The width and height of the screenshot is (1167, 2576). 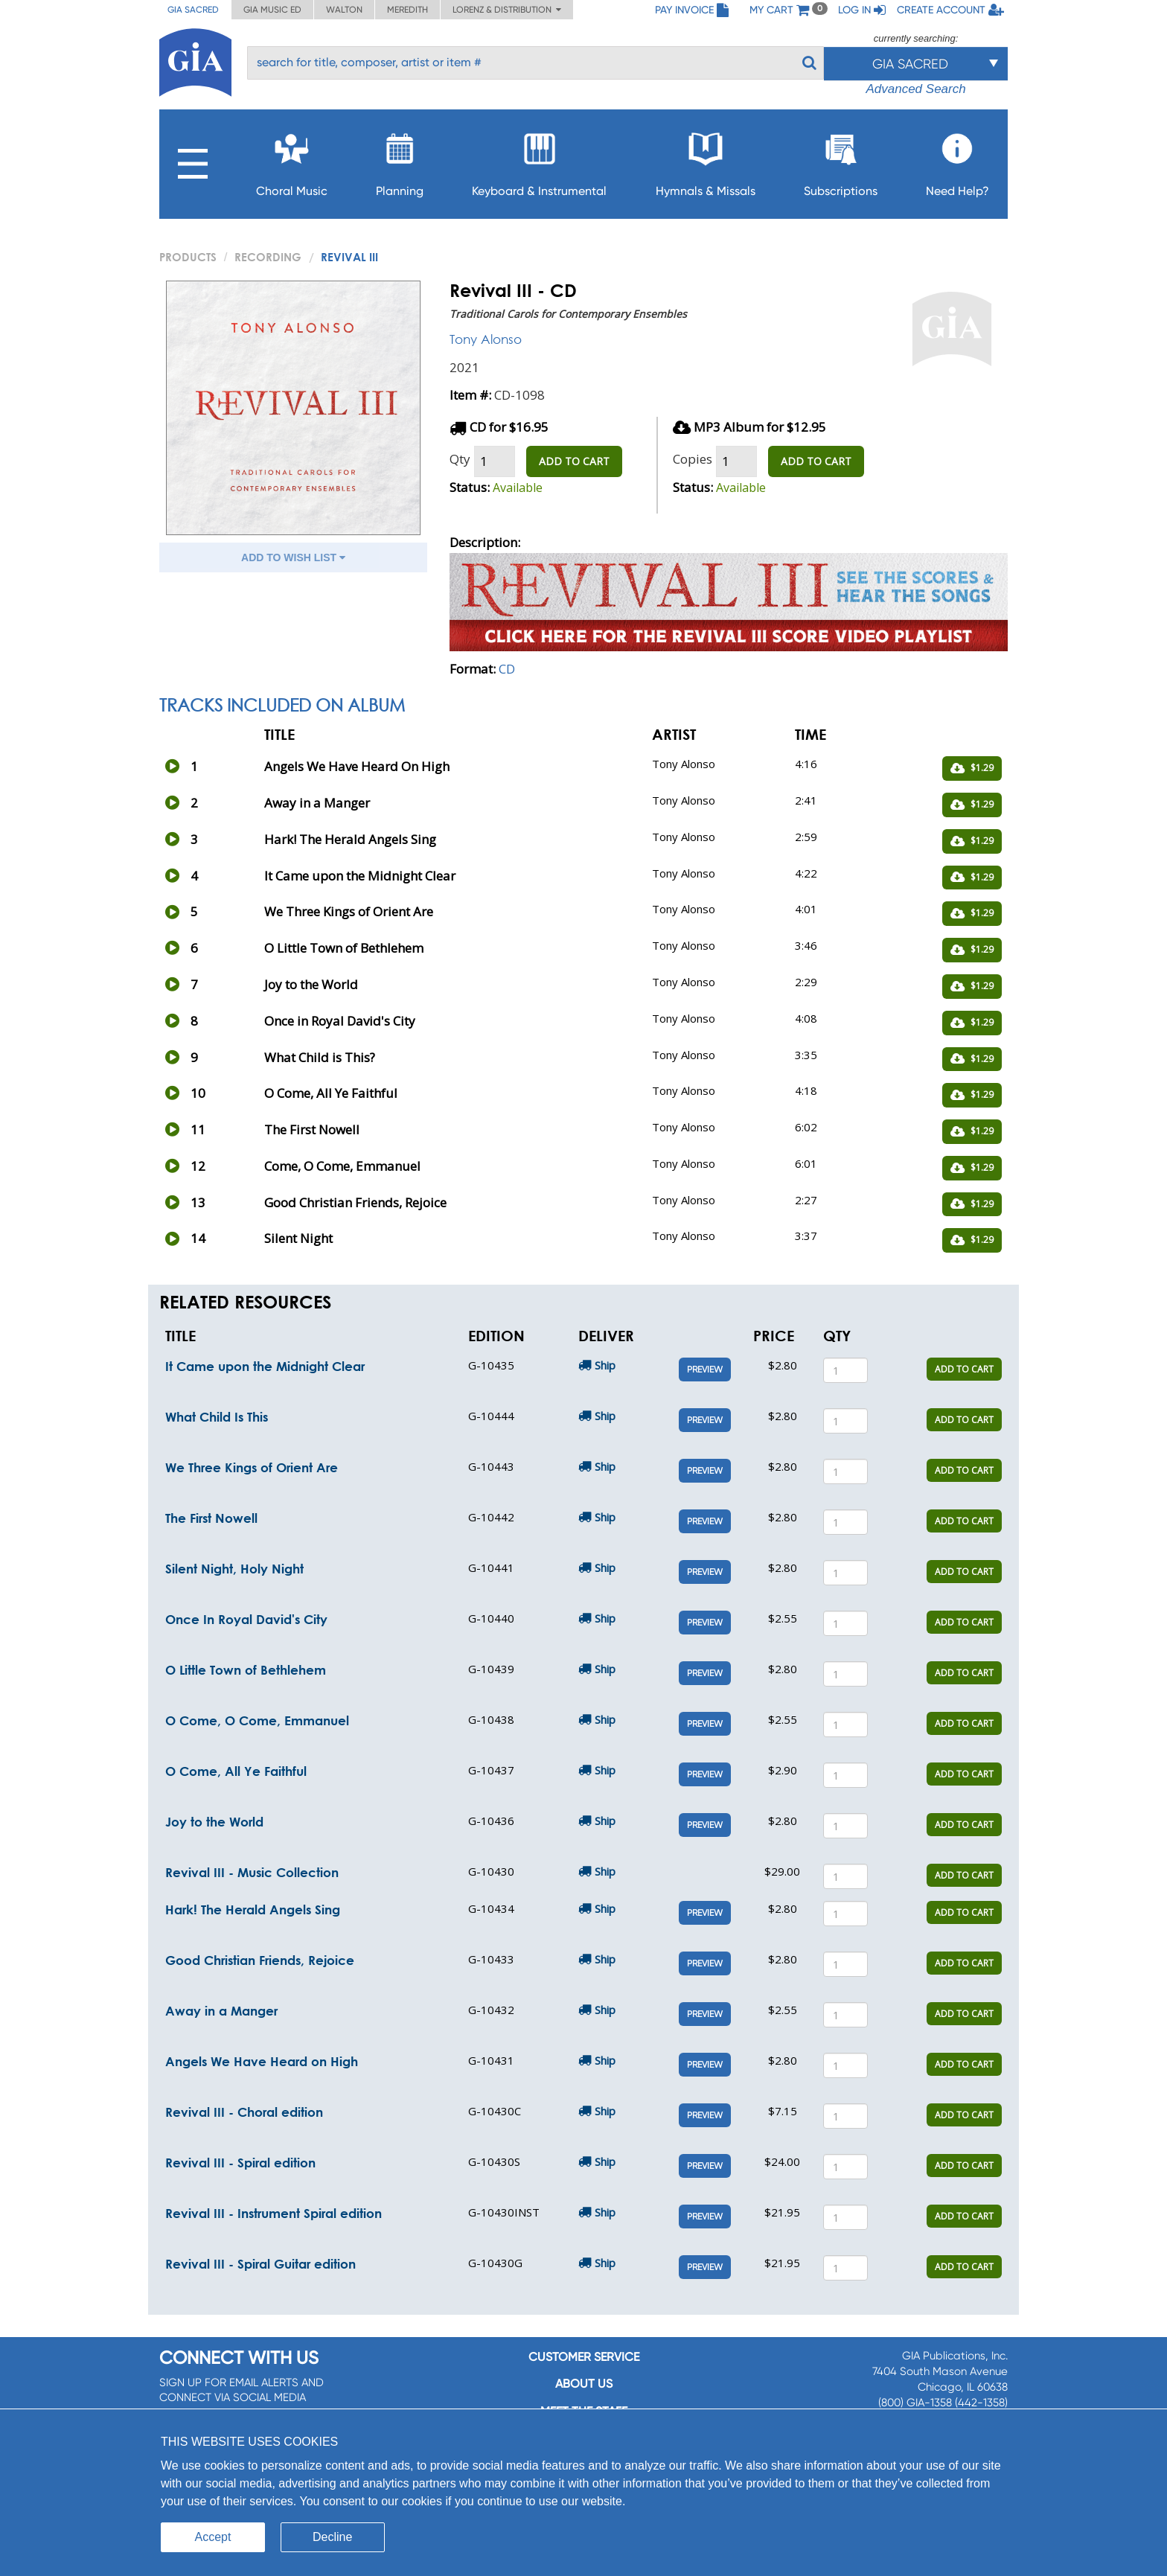 I want to click on Joy to the World, so click(x=214, y=1822).